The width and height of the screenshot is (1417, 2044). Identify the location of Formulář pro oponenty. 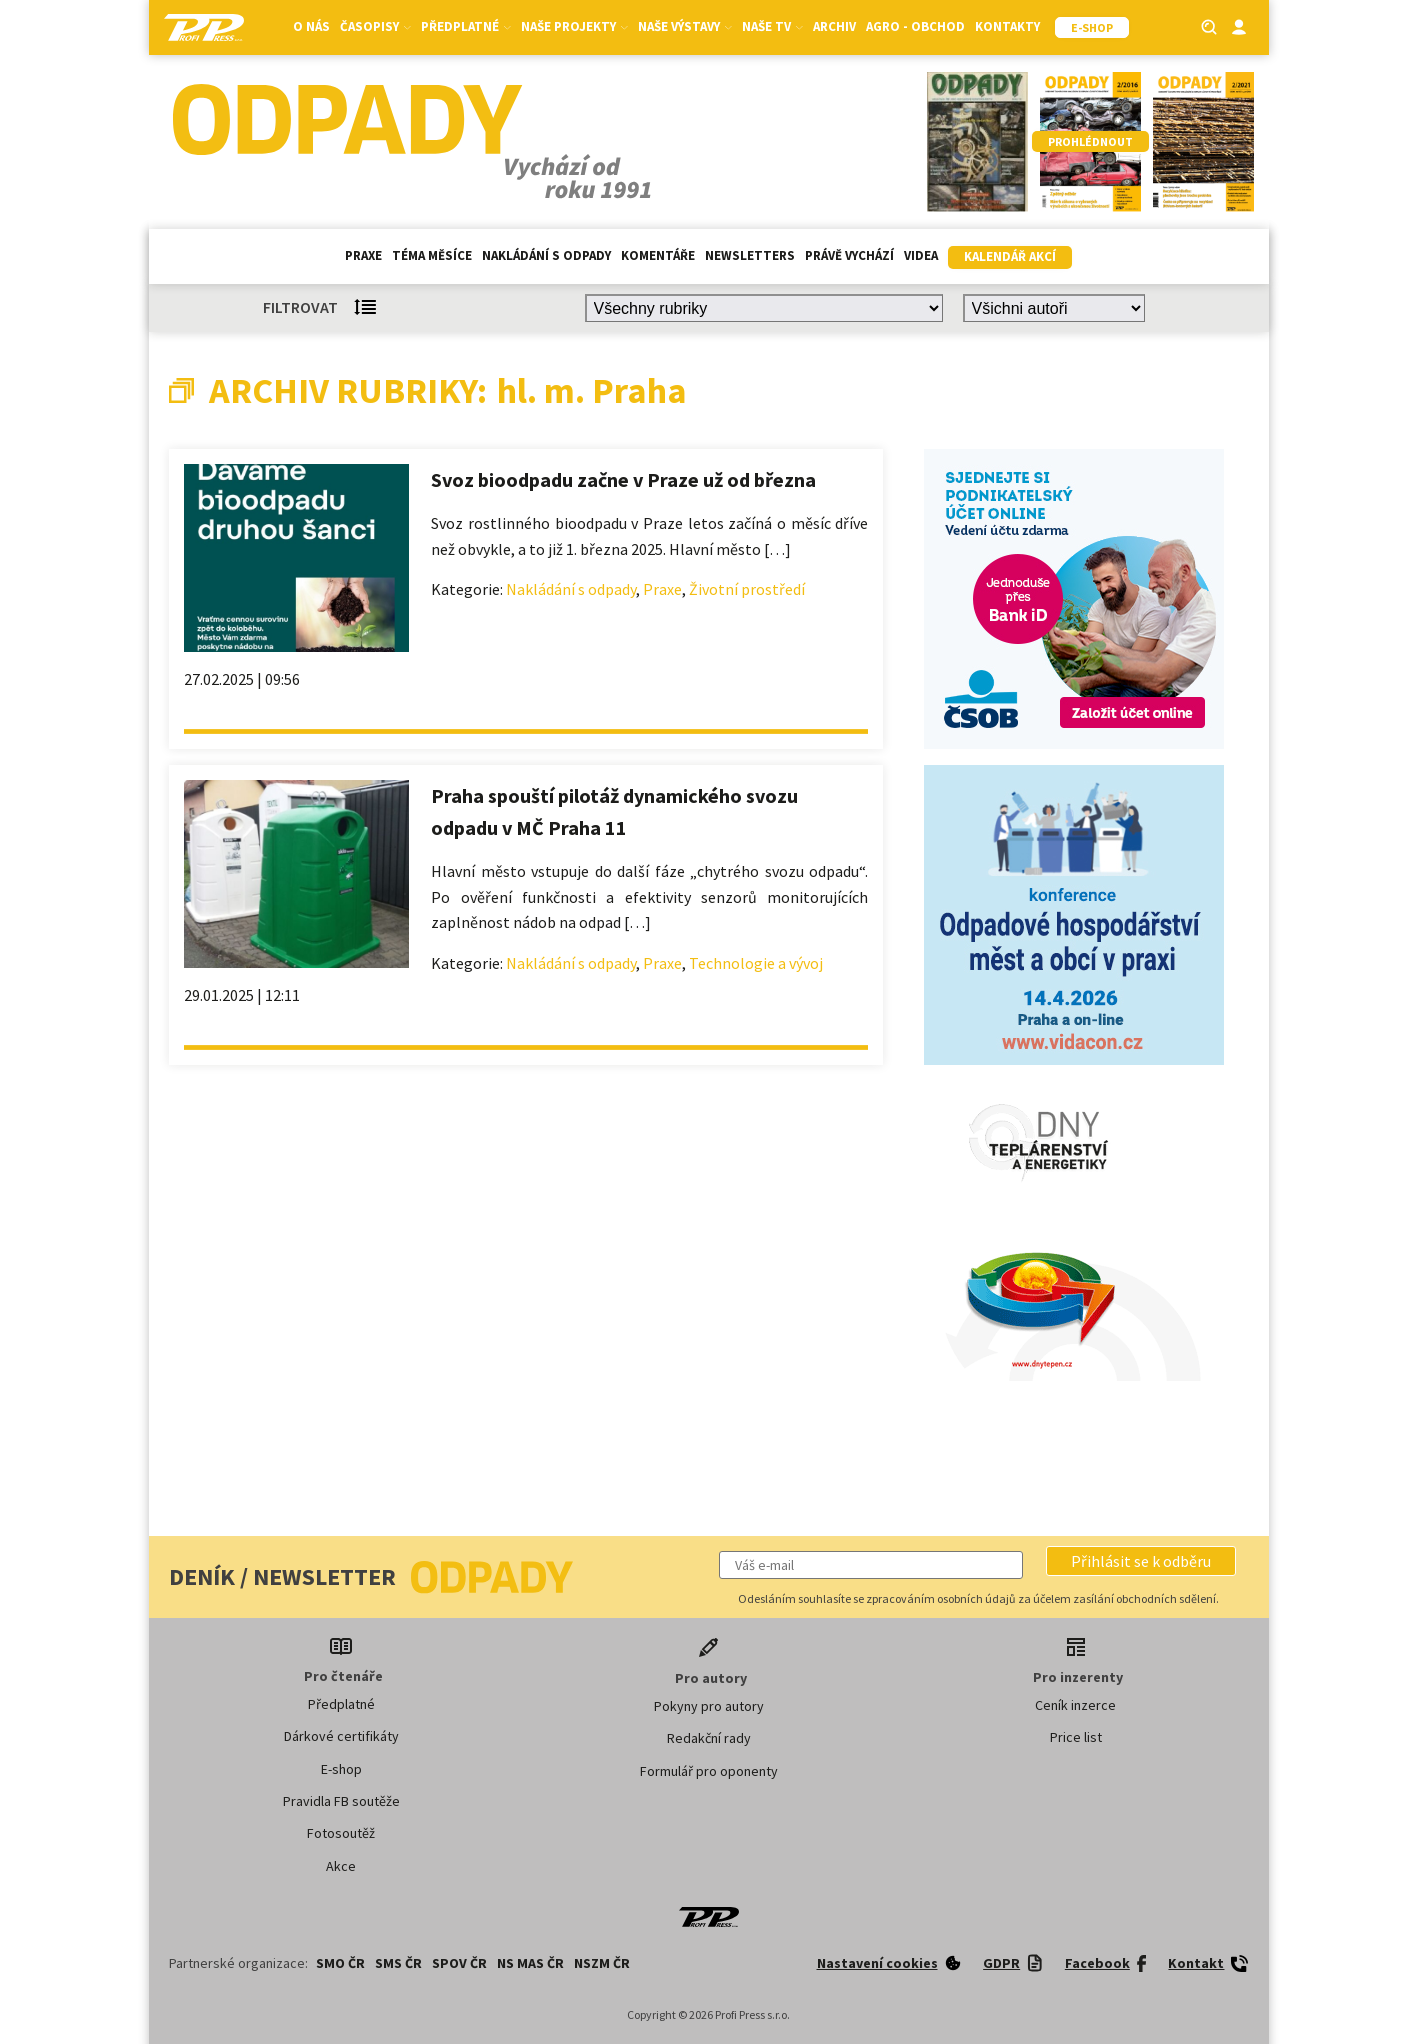
(709, 1771).